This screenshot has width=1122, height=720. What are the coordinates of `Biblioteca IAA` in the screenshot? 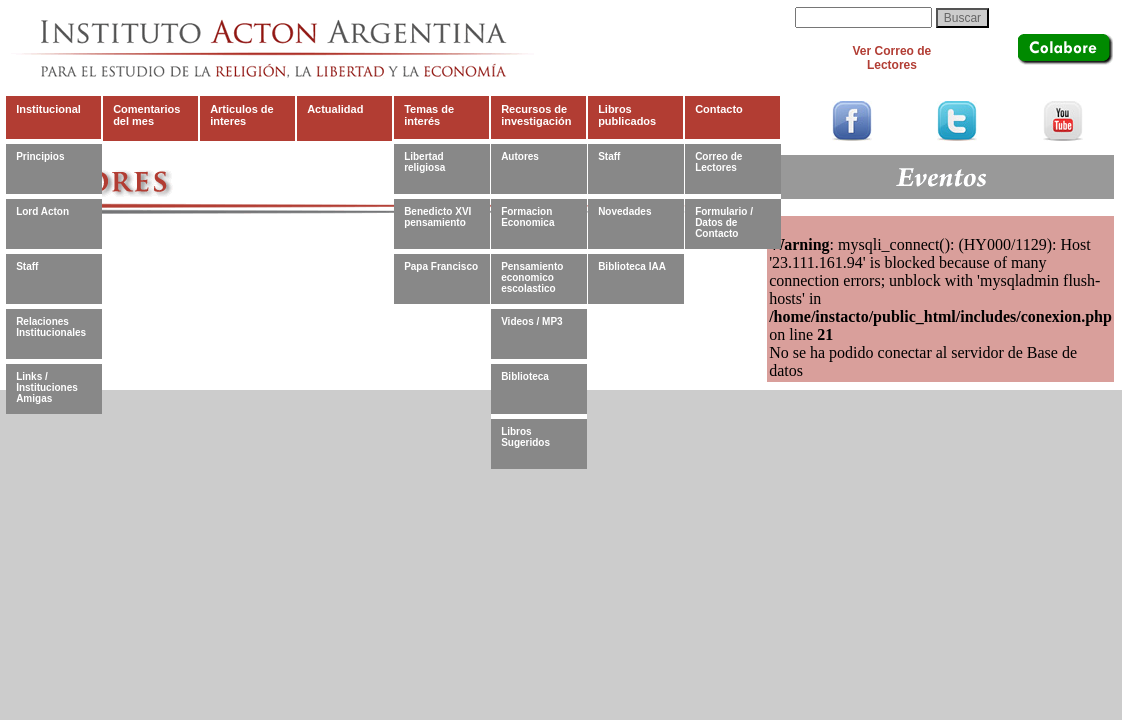 It's located at (632, 266).